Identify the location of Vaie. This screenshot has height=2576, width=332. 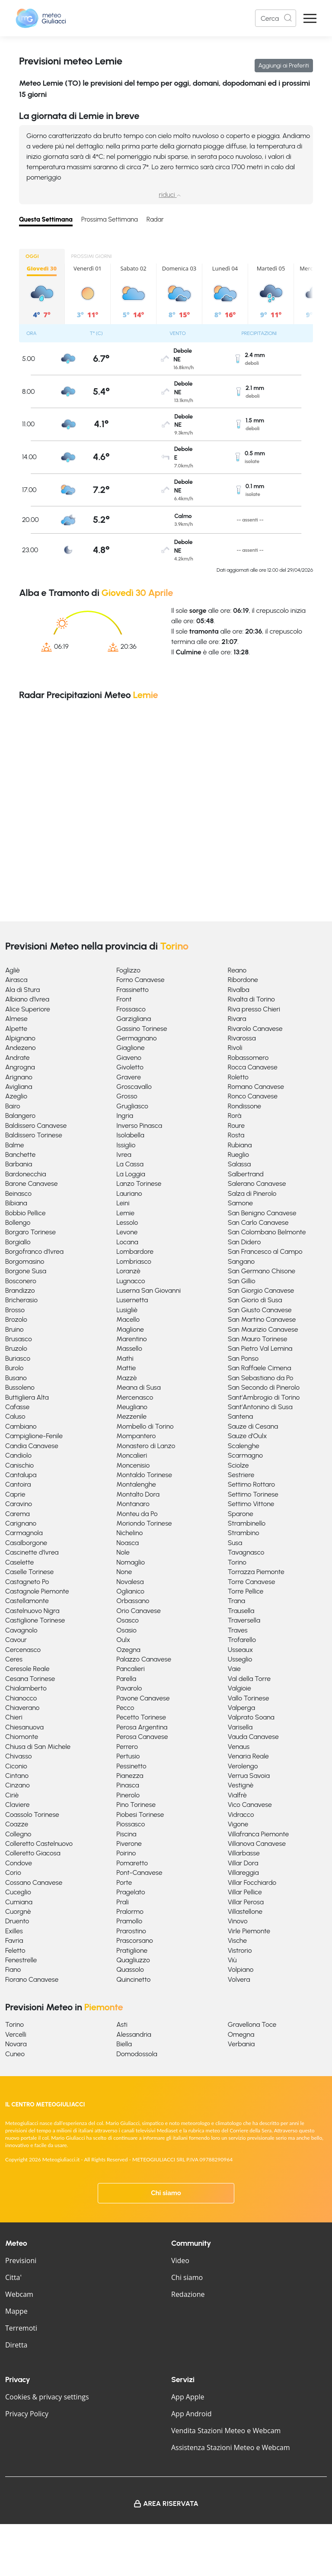
(234, 1669).